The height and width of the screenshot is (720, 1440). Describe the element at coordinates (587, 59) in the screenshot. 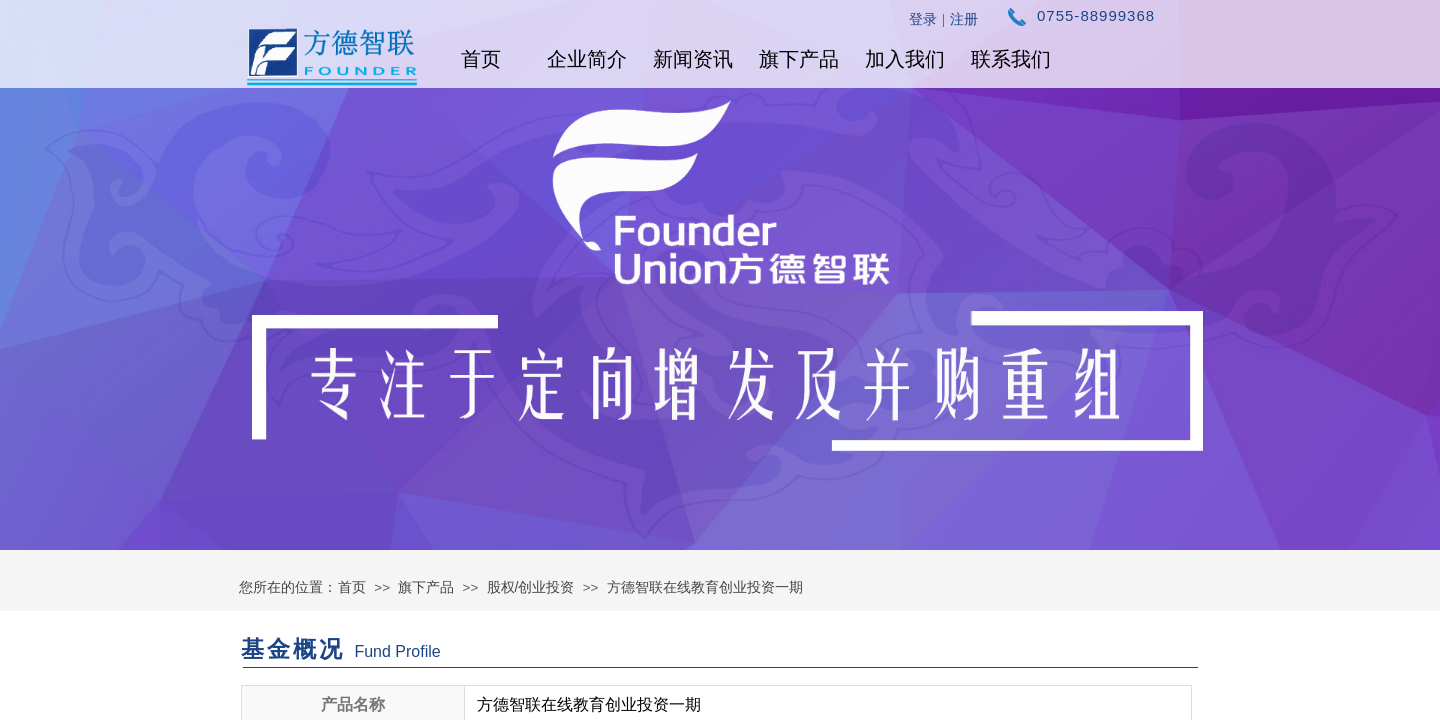

I see `企业简介` at that location.